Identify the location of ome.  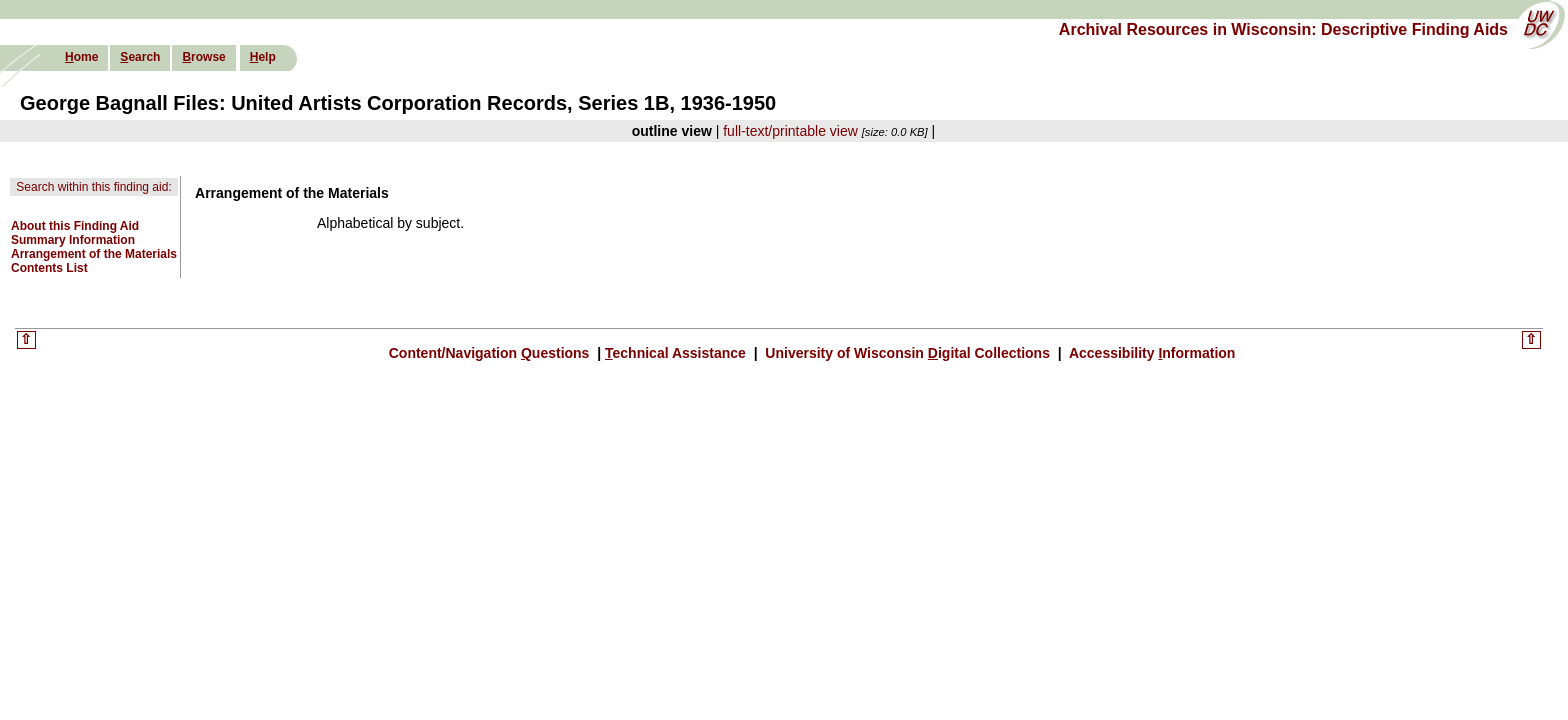
(81, 57).